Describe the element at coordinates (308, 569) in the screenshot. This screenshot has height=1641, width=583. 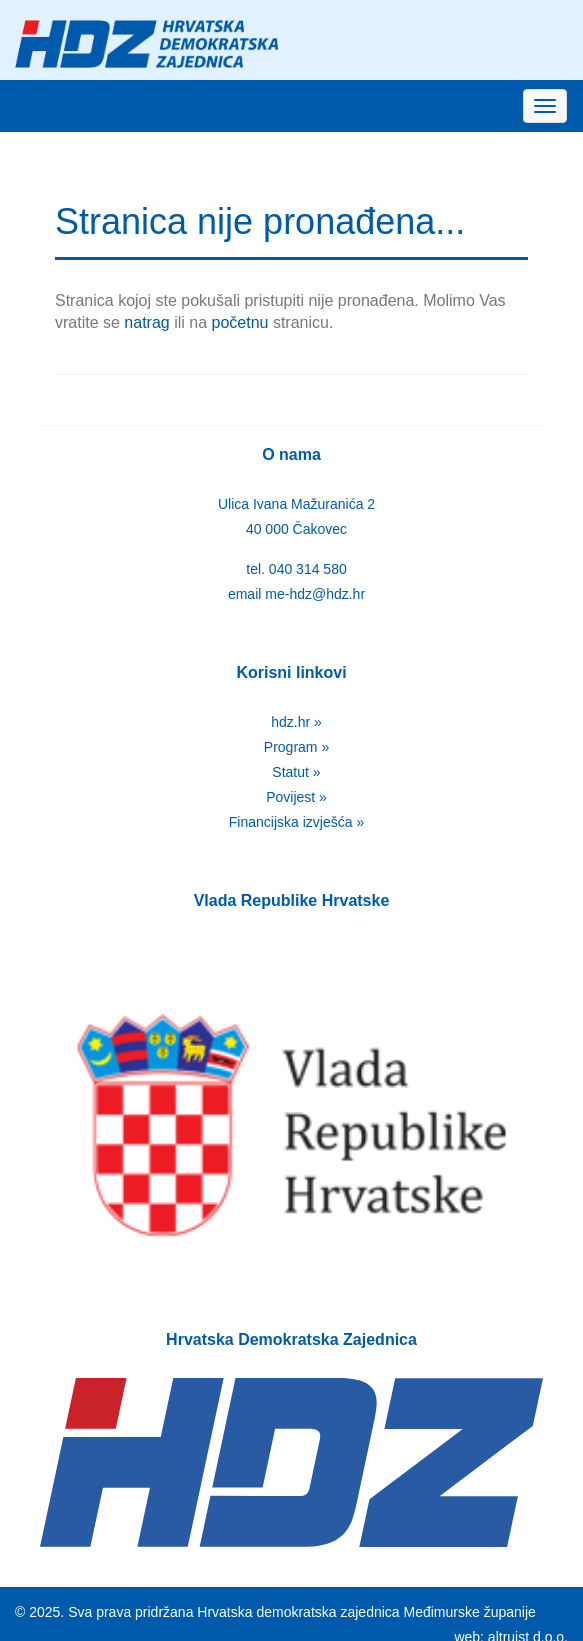
I see `040 314 580` at that location.